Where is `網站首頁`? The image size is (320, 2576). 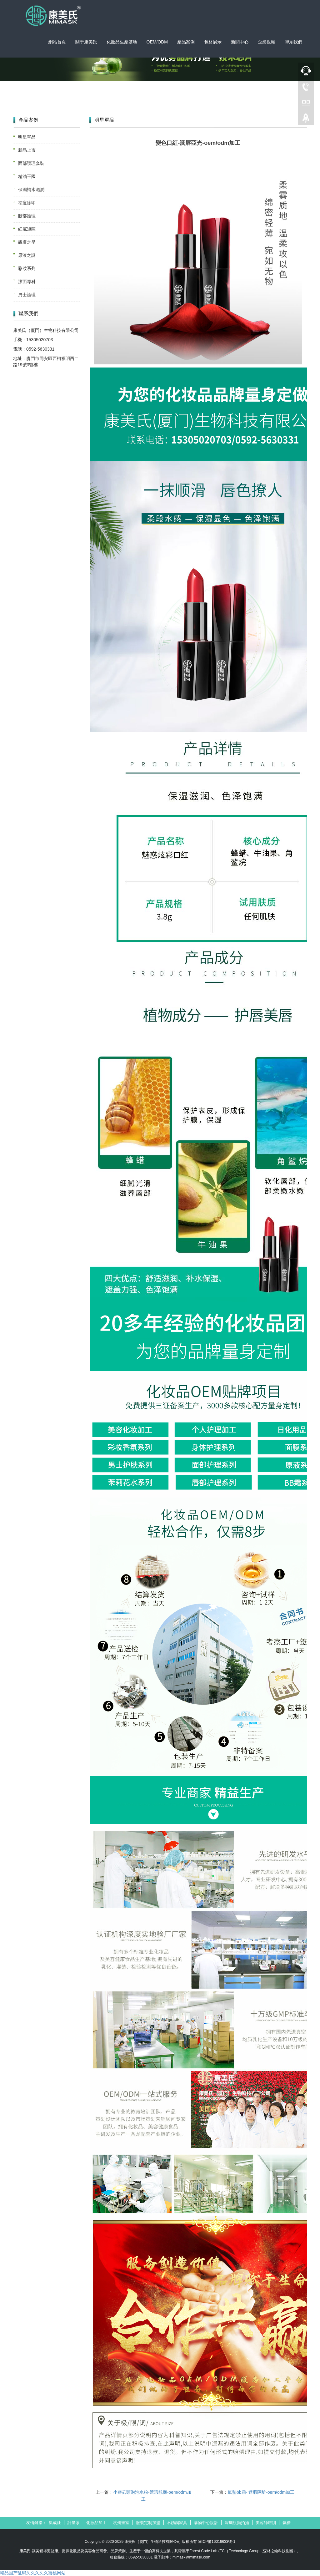 網站首頁 is located at coordinates (57, 41).